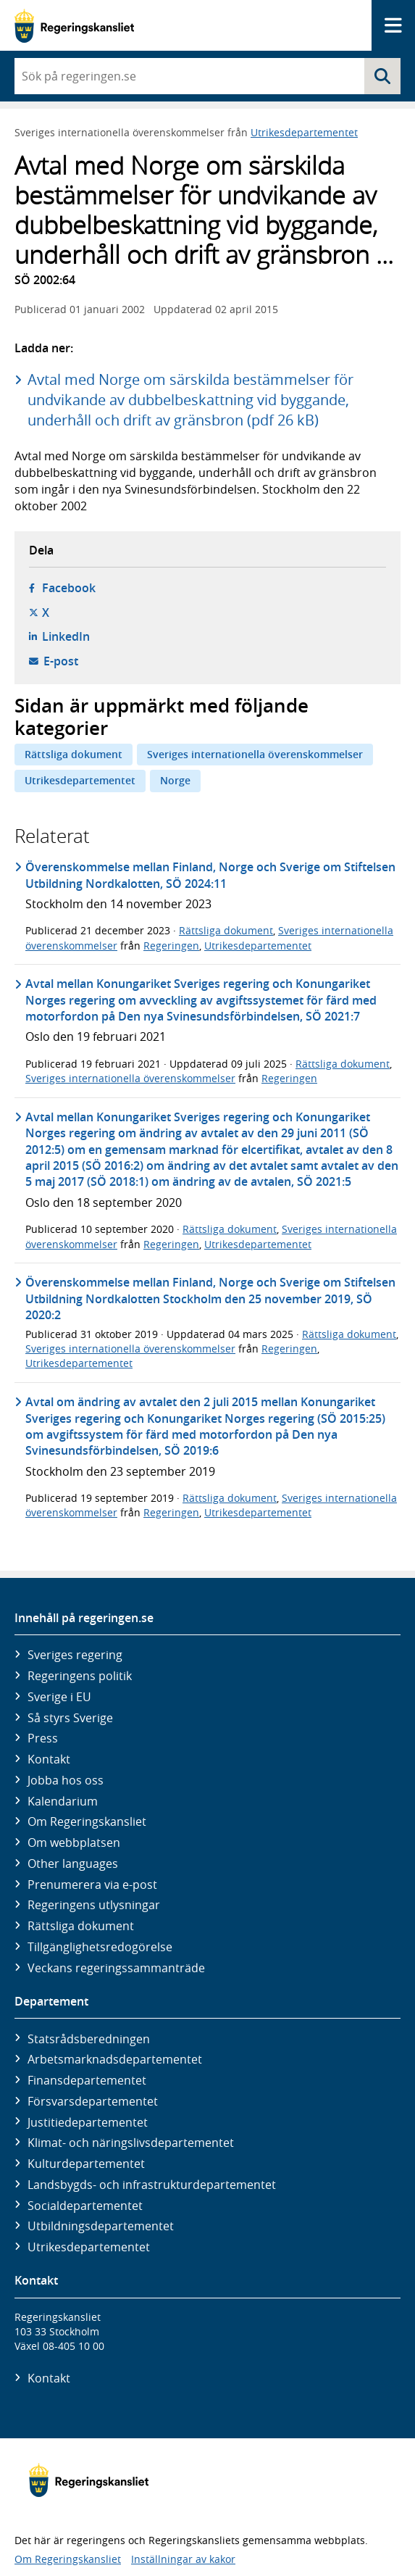 This screenshot has width=415, height=2576. What do you see at coordinates (73, 1863) in the screenshot?
I see `Other languages` at bounding box center [73, 1863].